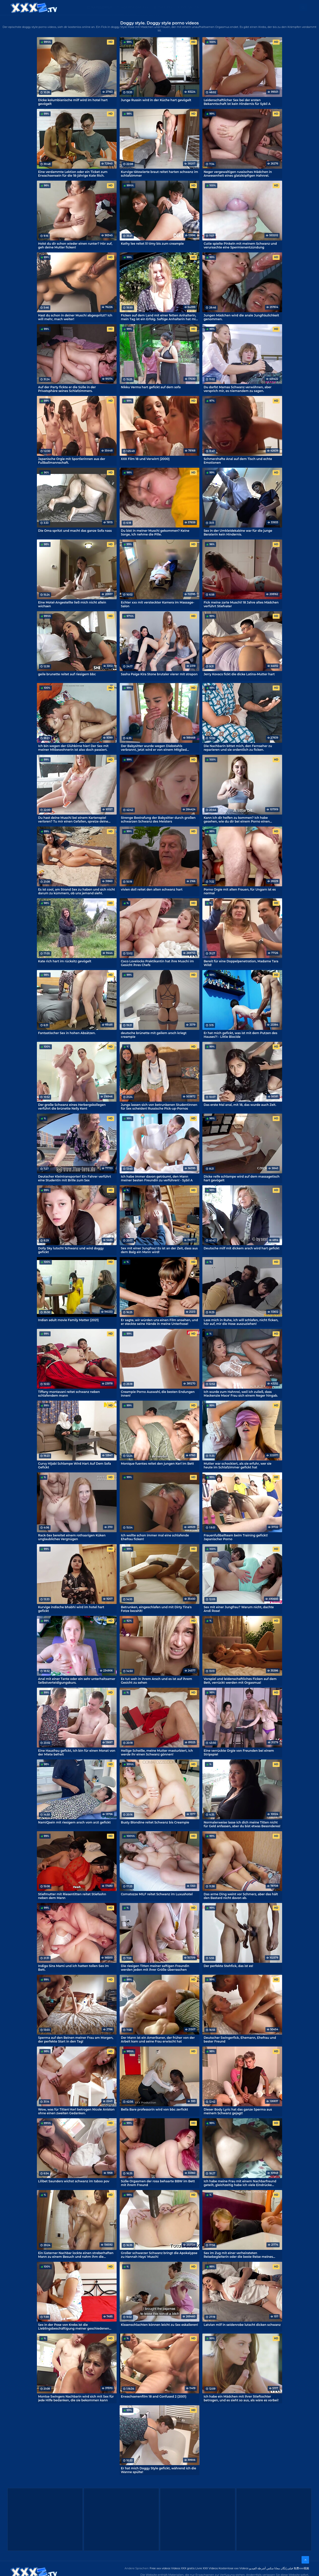 The width and height of the screenshot is (319, 2576). I want to click on Deutscher Kleintransporter! Ein Fahrer verführt eine Studentin mit Brille zum Sex, so click(74, 1178).